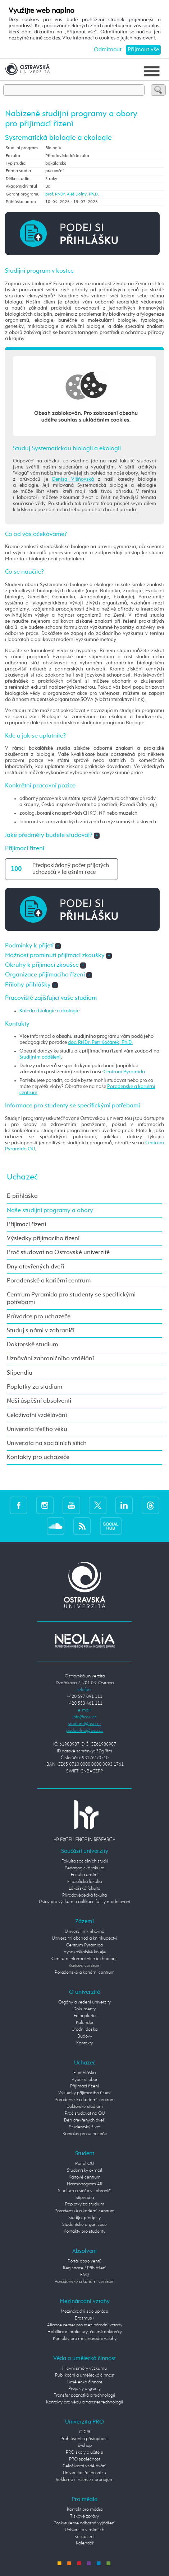  Describe the element at coordinates (84, 2231) in the screenshot. I see `Kontakty pro studenty` at that location.